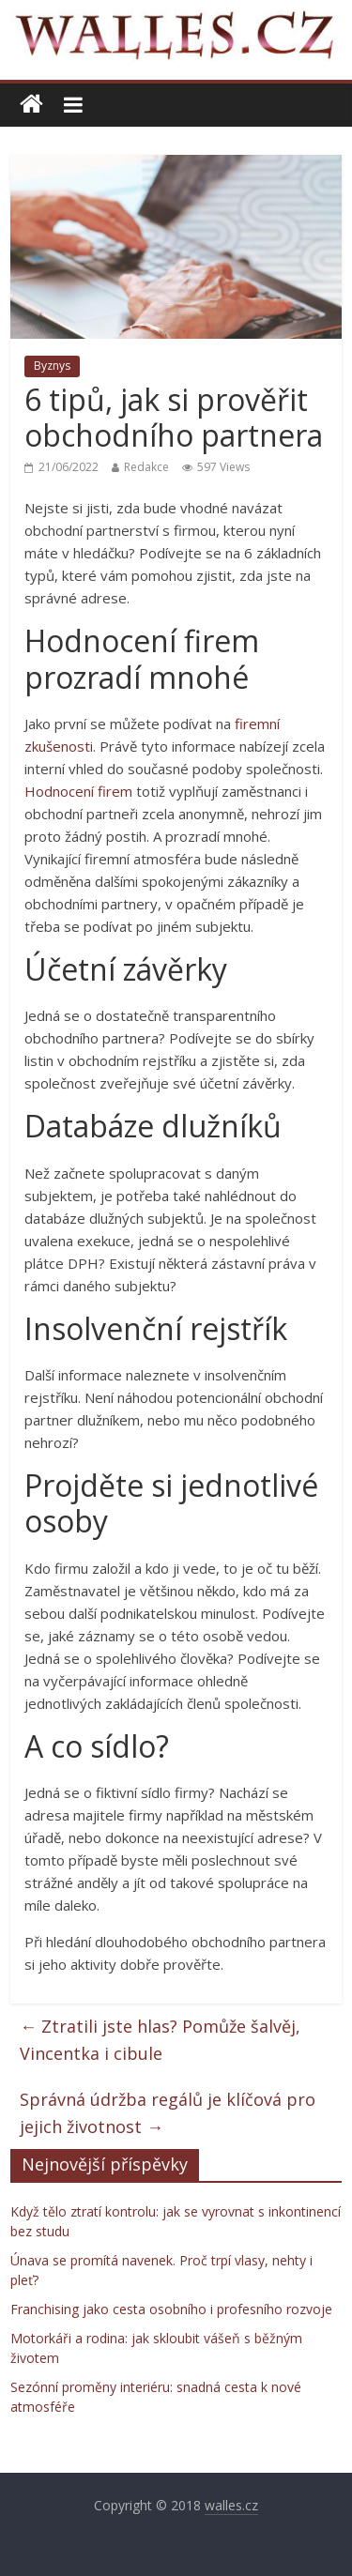 This screenshot has height=2576, width=352. Describe the element at coordinates (78, 791) in the screenshot. I see `Hodnocení firem` at that location.